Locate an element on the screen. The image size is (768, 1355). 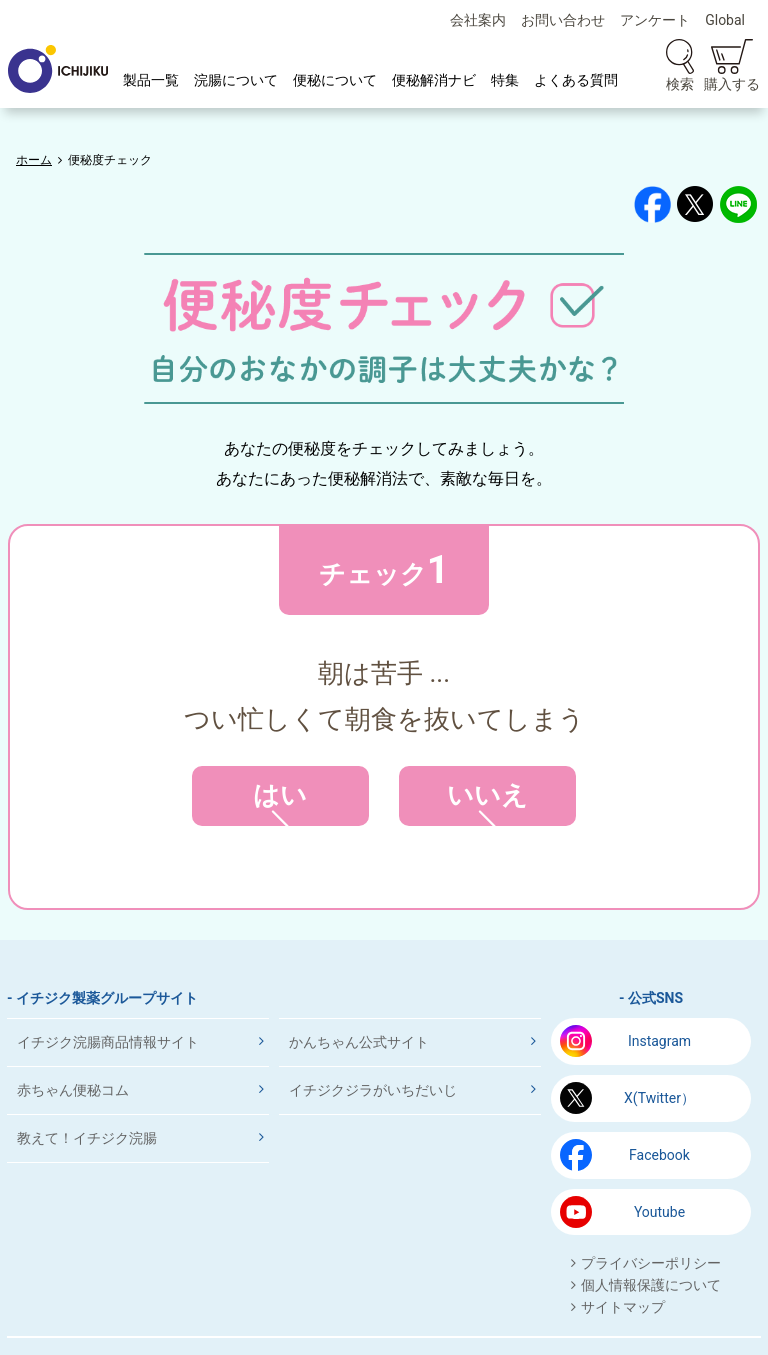
製品一覧 is located at coordinates (151, 80).